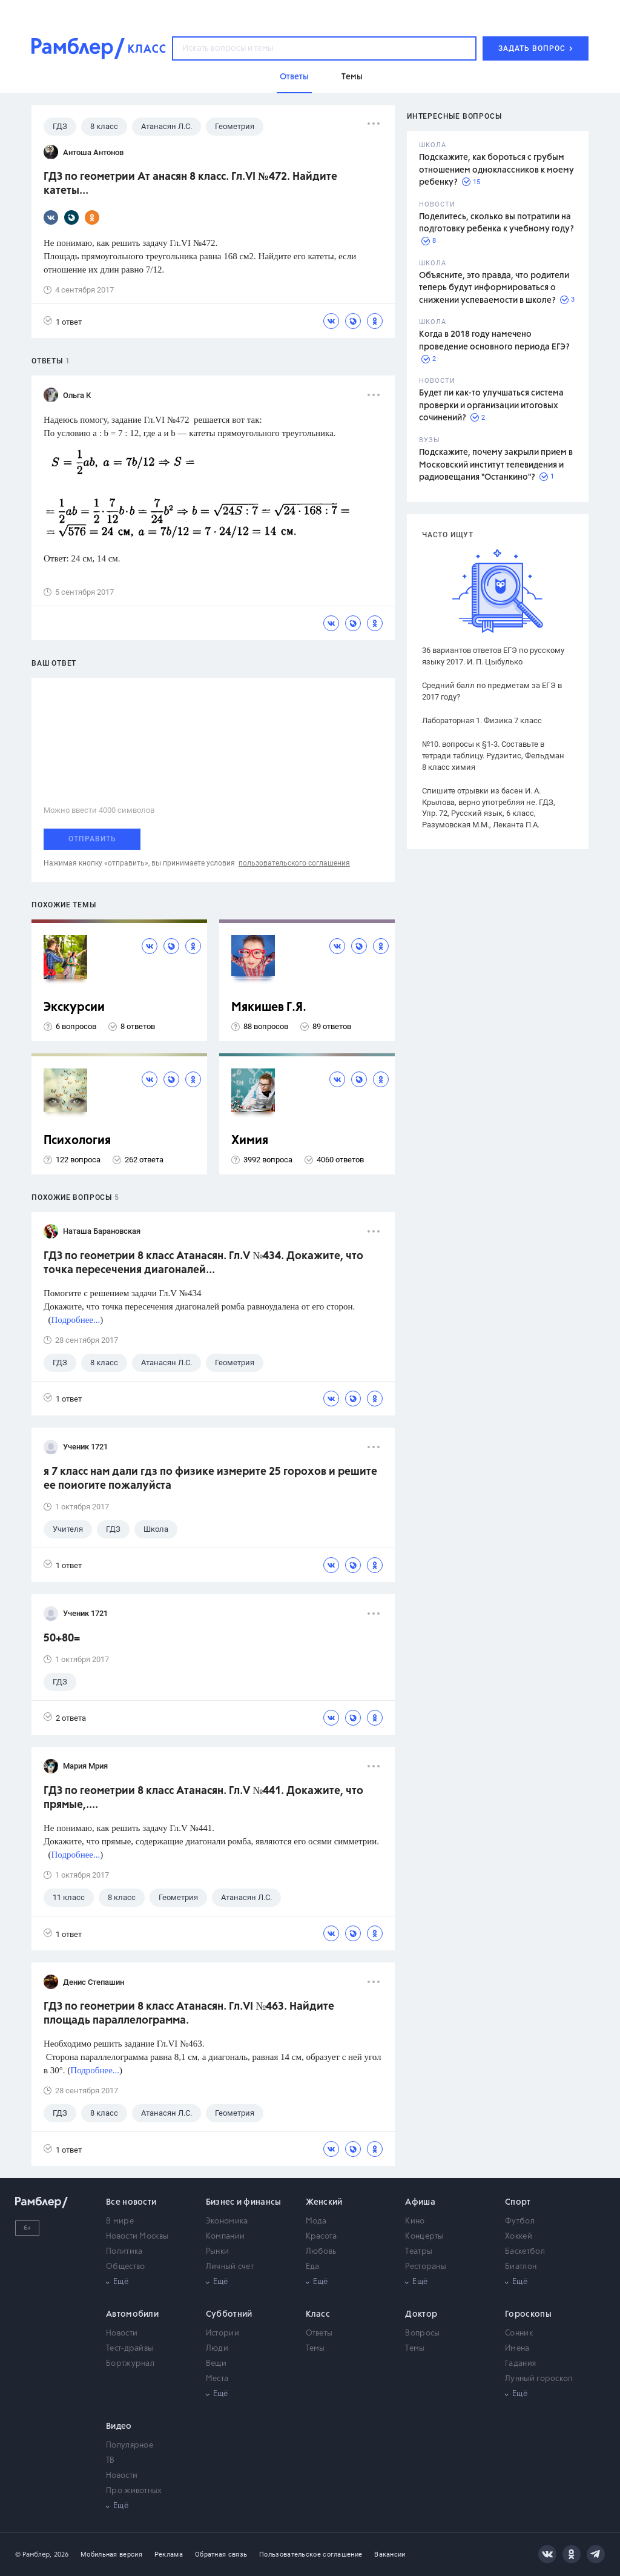  Describe the element at coordinates (424, 2236) in the screenshot. I see `Концерты` at that location.